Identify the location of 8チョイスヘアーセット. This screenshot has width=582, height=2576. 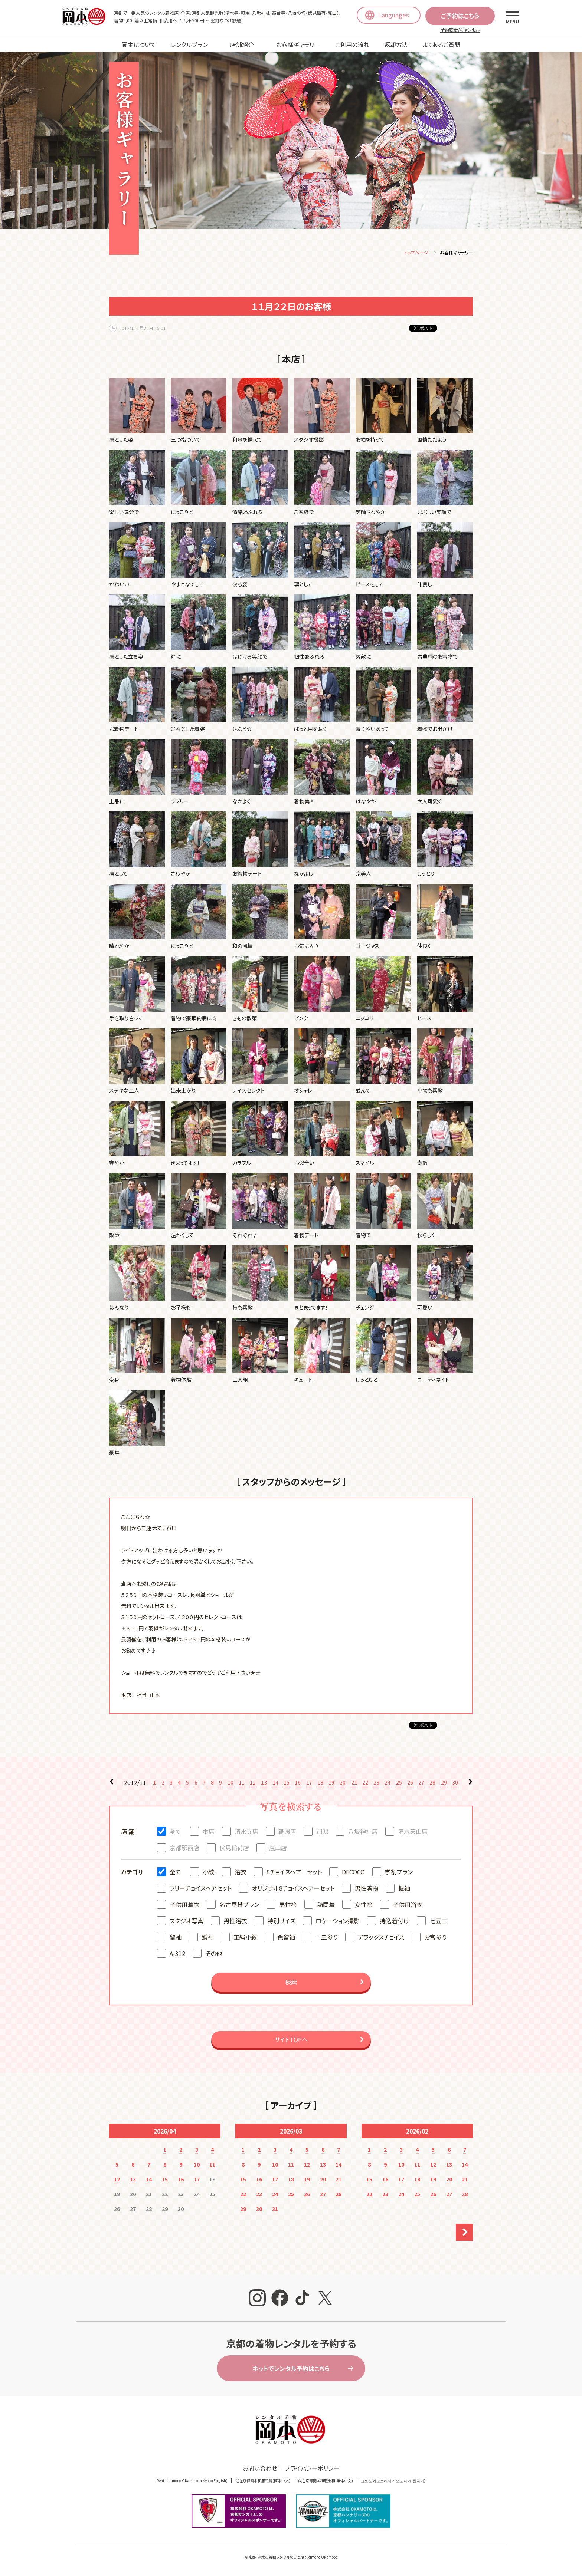
(294, 1872).